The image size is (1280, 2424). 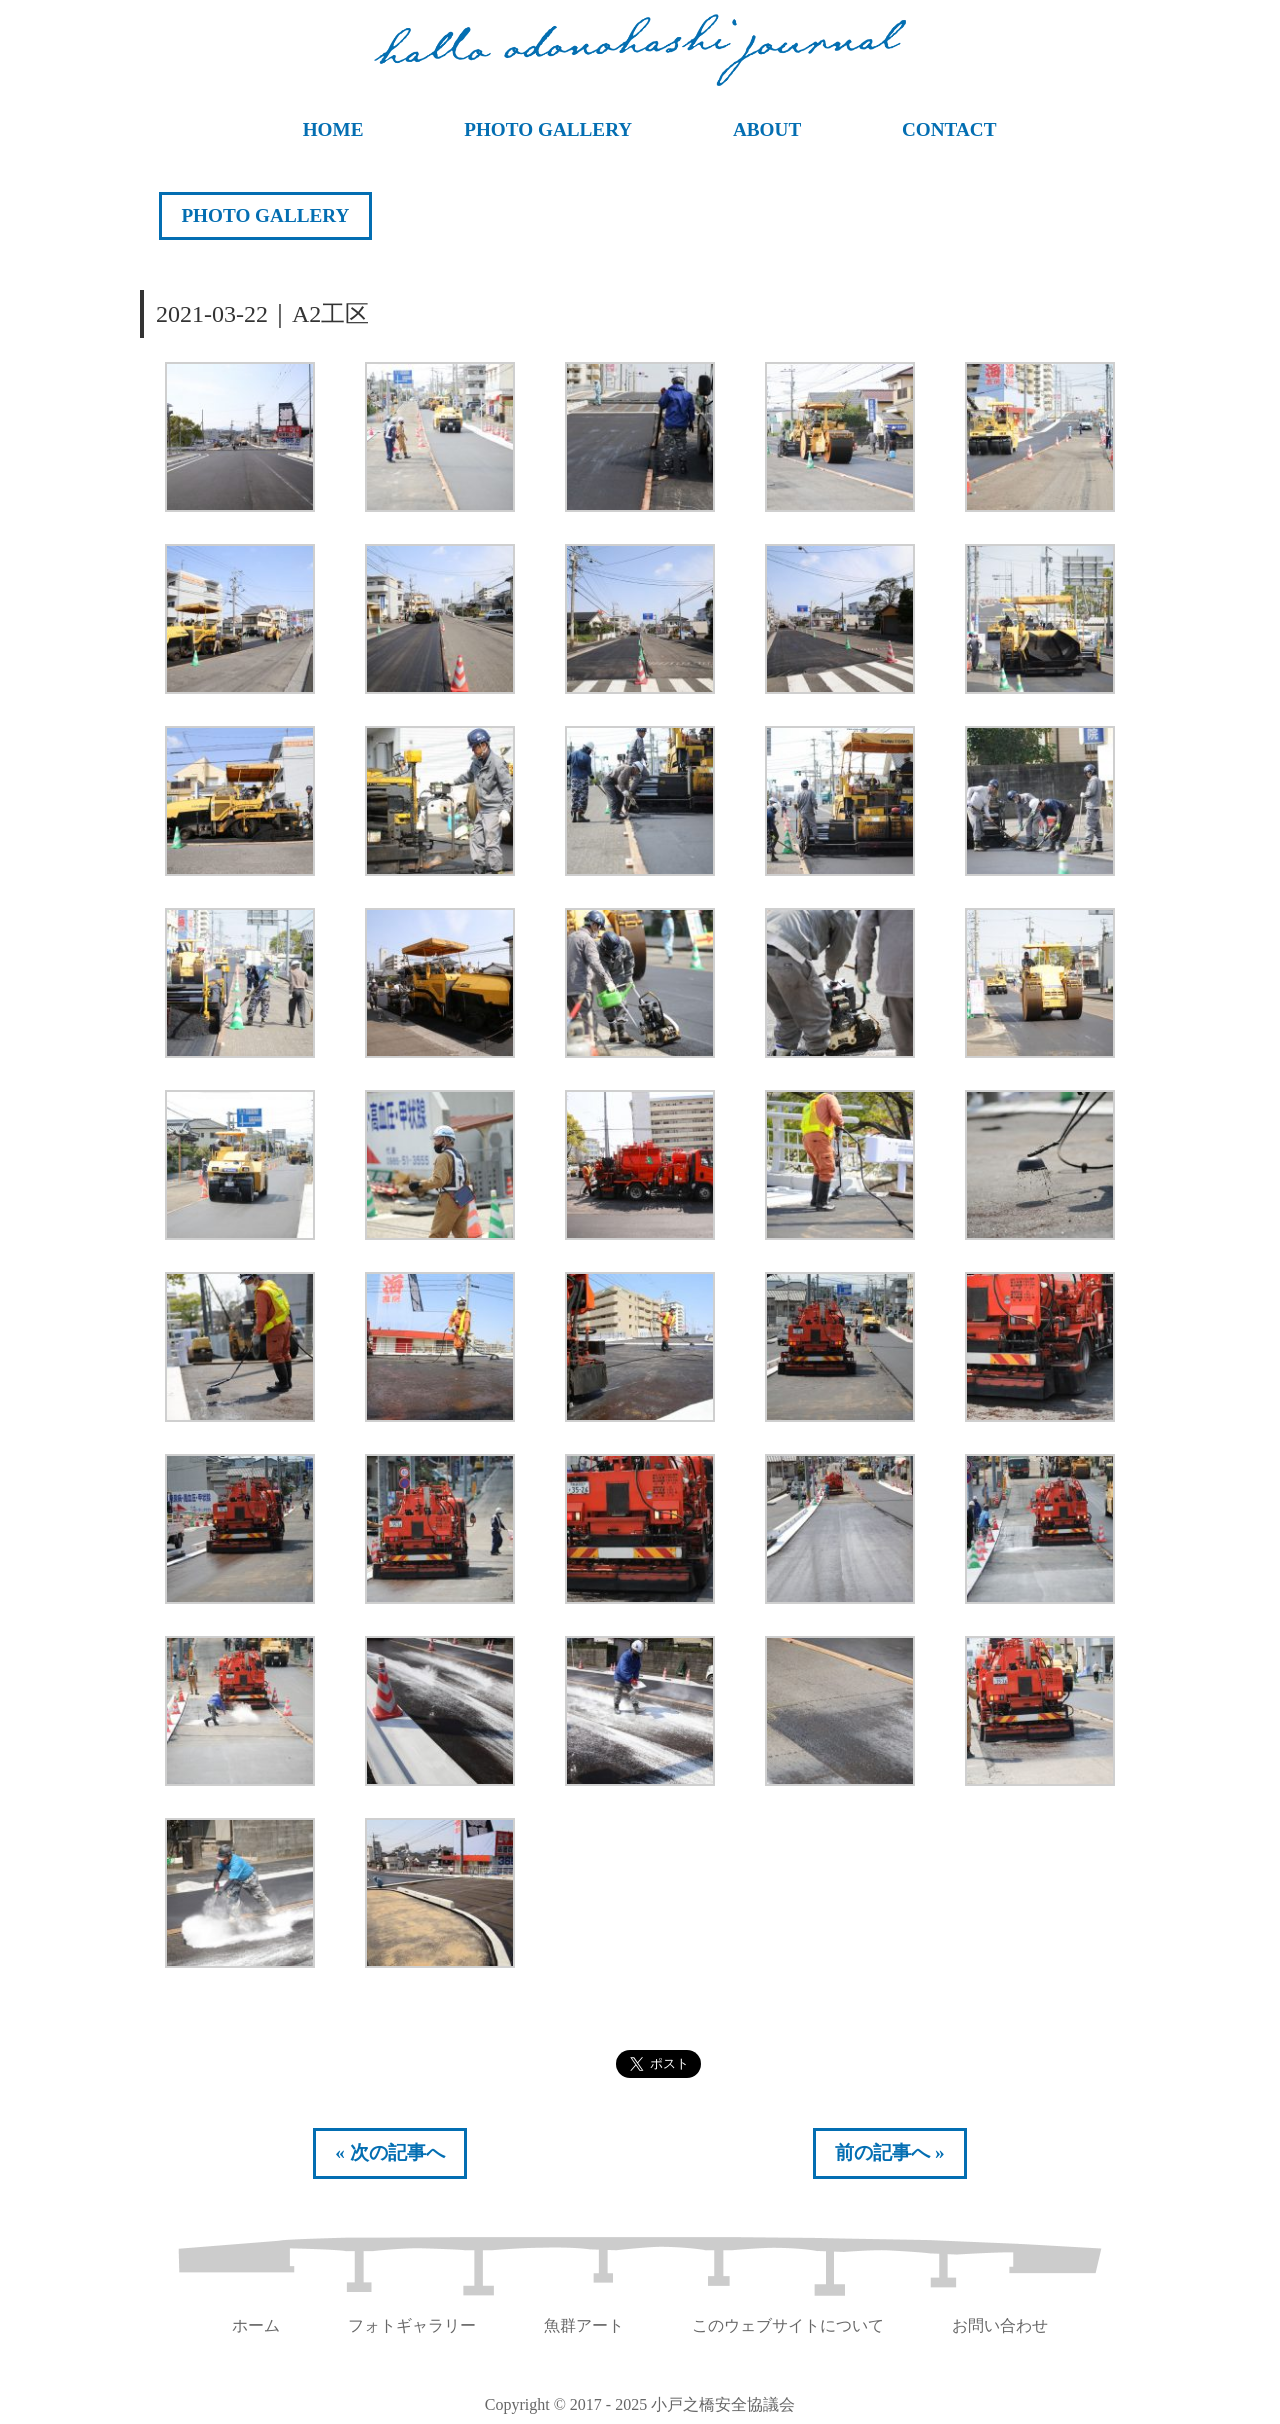 I want to click on このウェブサイトについて, so click(x=788, y=2325).